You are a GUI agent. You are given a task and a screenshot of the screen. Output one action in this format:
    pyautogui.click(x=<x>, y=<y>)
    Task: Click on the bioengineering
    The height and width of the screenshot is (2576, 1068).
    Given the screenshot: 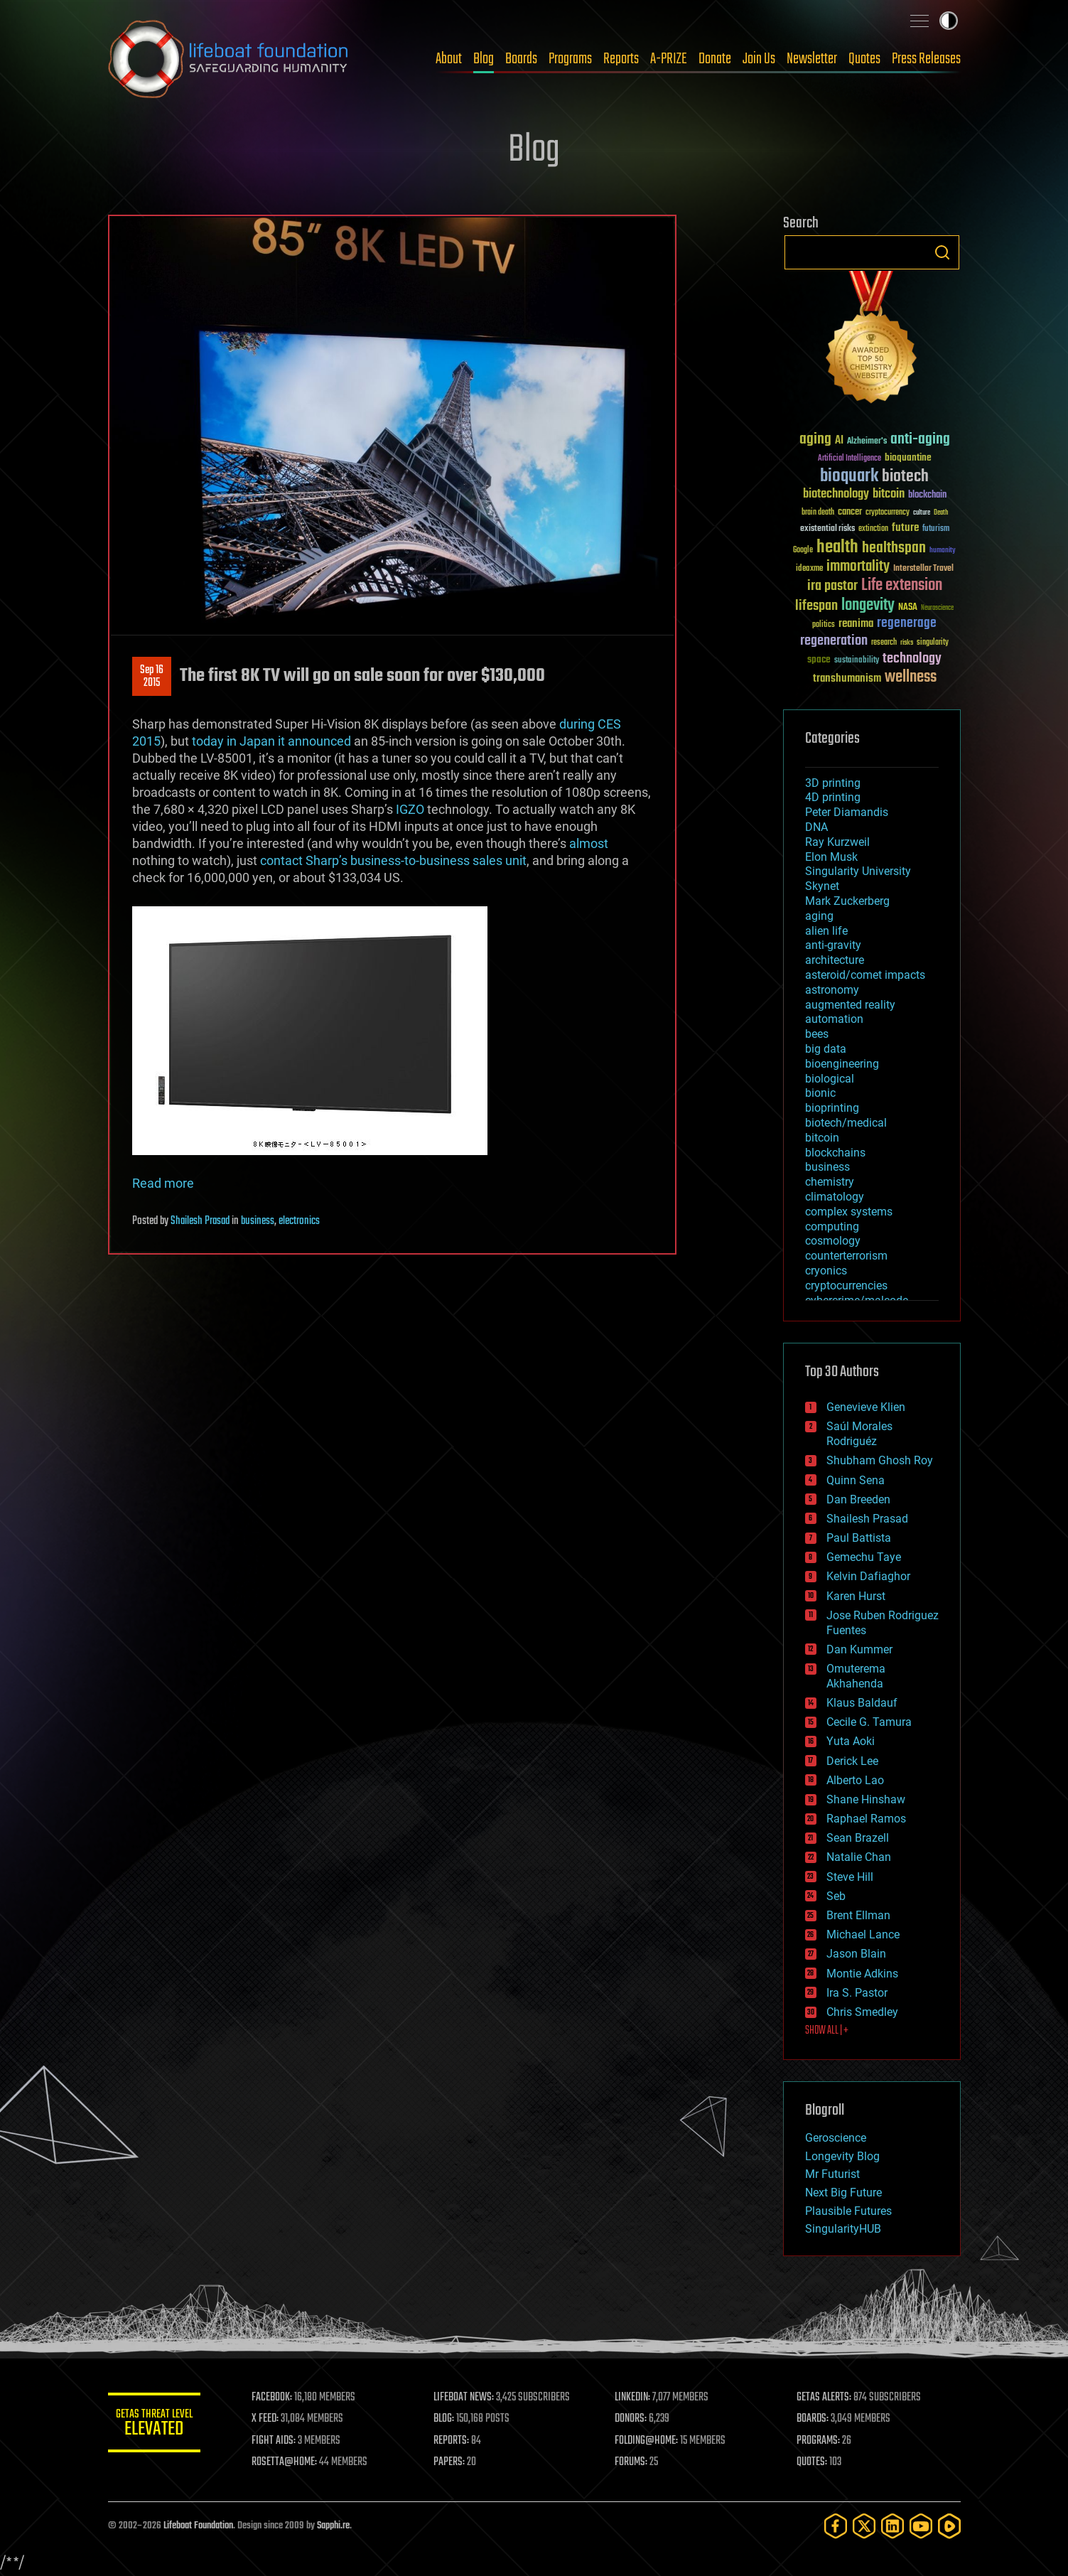 What is the action you would take?
    pyautogui.click(x=842, y=1063)
    